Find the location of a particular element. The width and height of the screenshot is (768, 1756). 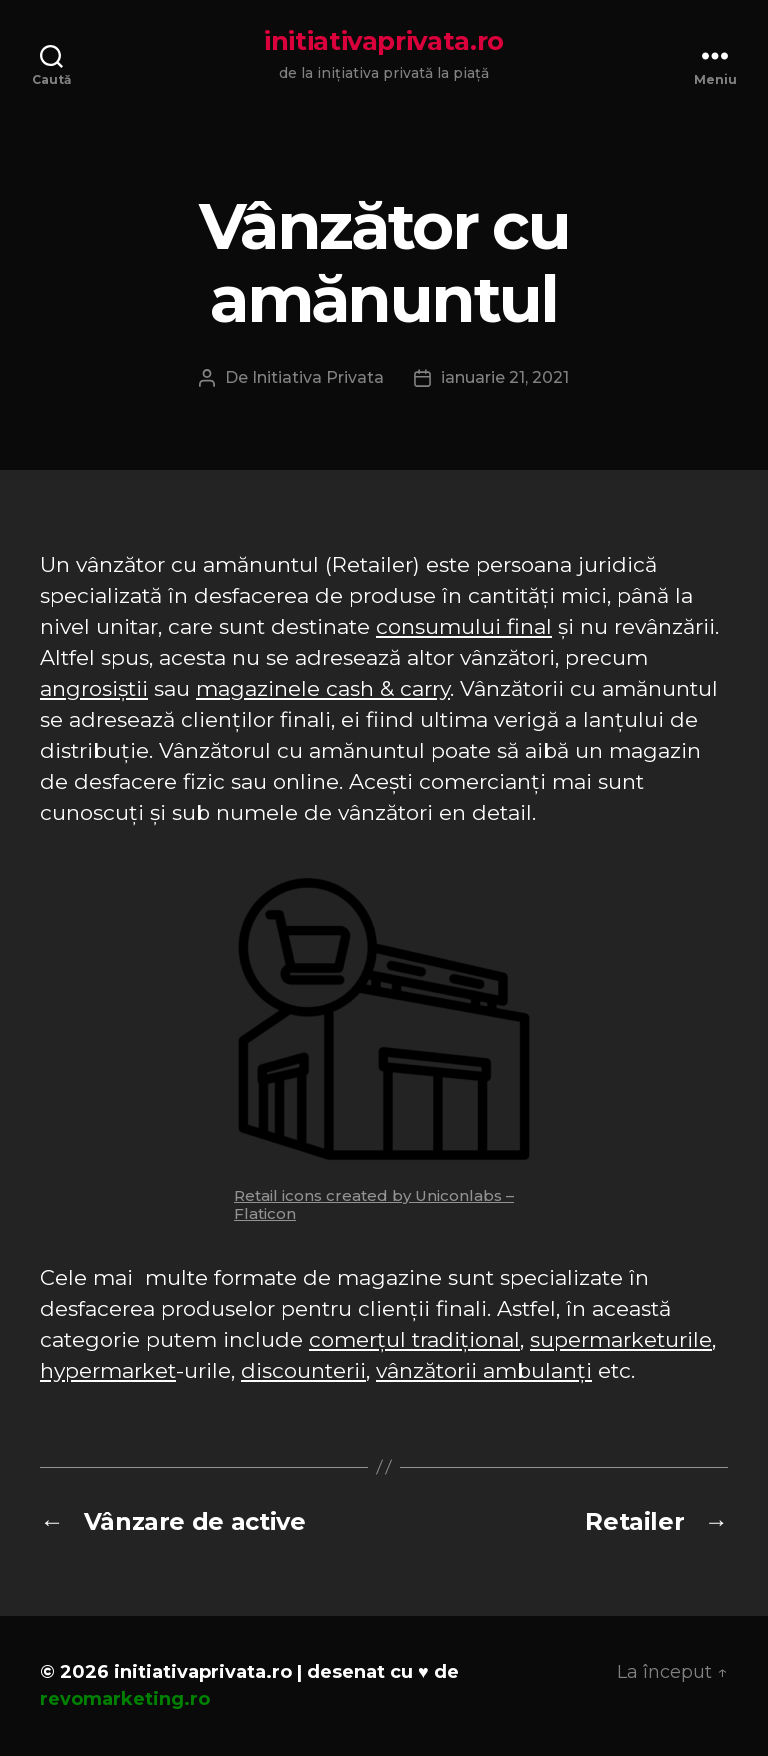

vânzătorii ambulanți is located at coordinates (484, 1370).